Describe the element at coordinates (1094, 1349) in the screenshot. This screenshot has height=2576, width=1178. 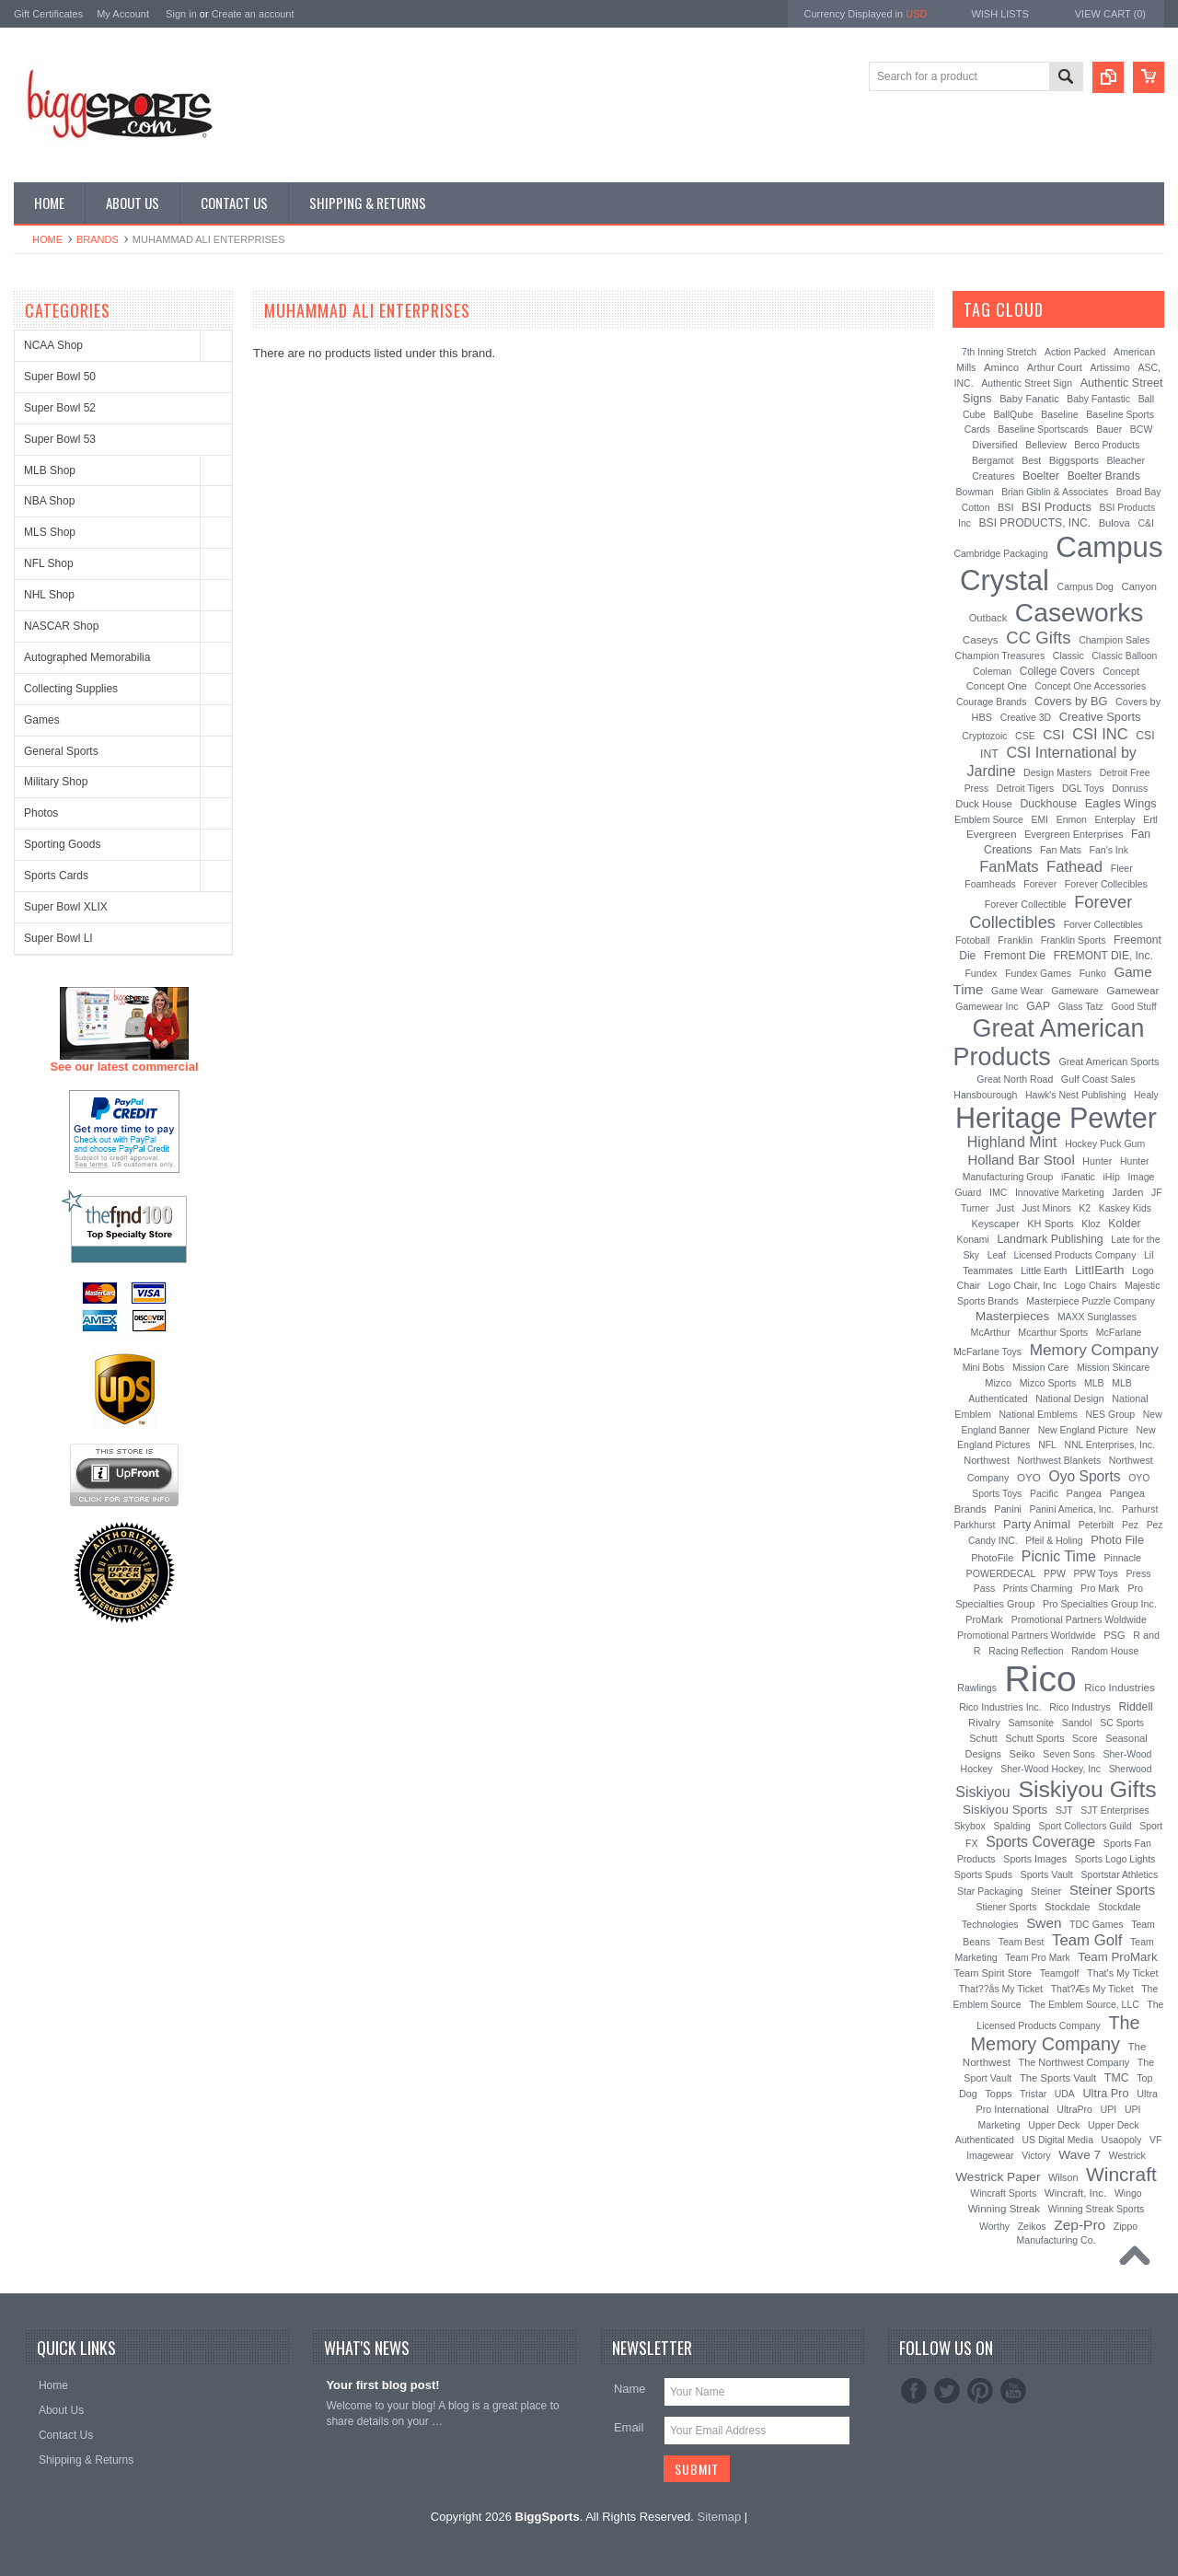
I see `Memory Company` at that location.